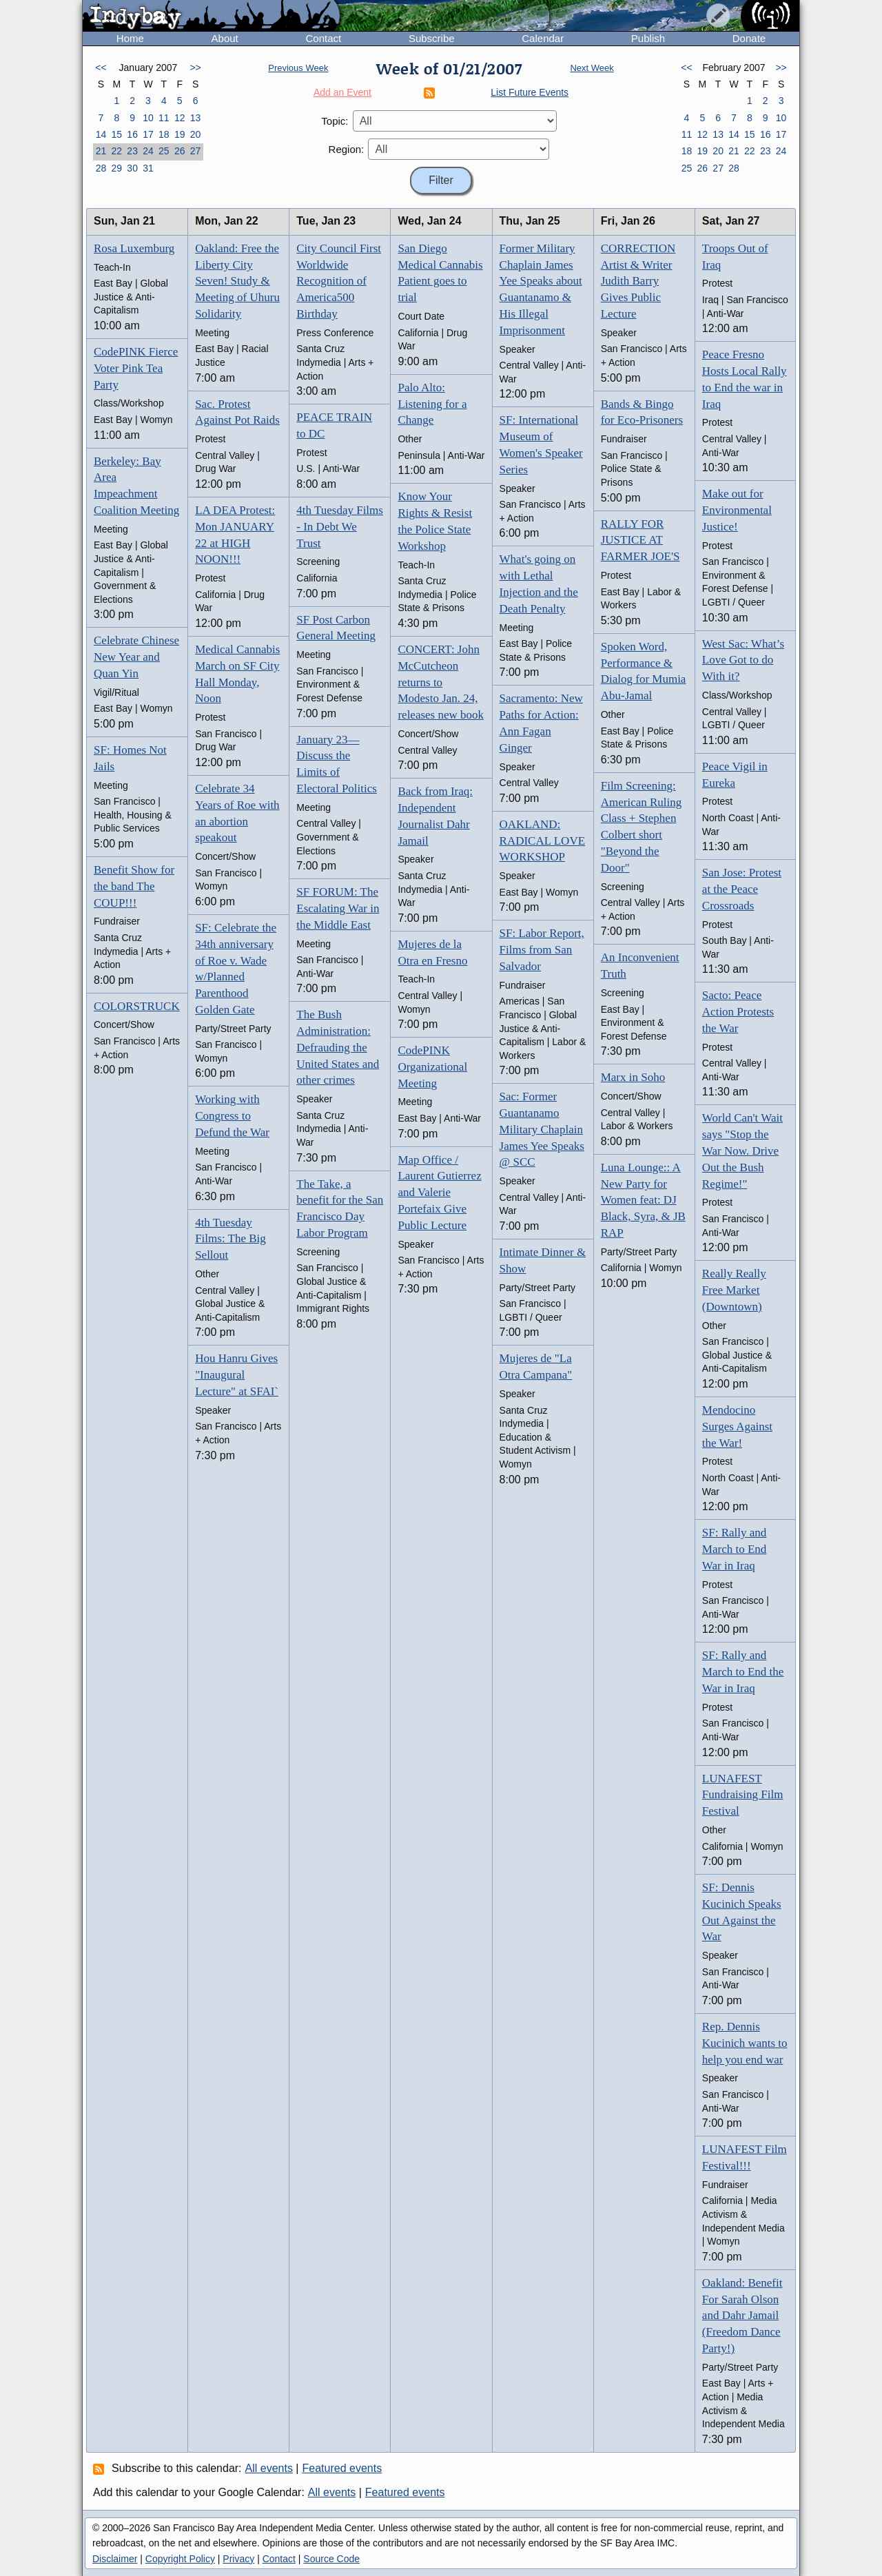  What do you see at coordinates (238, 2558) in the screenshot?
I see `Privacy` at bounding box center [238, 2558].